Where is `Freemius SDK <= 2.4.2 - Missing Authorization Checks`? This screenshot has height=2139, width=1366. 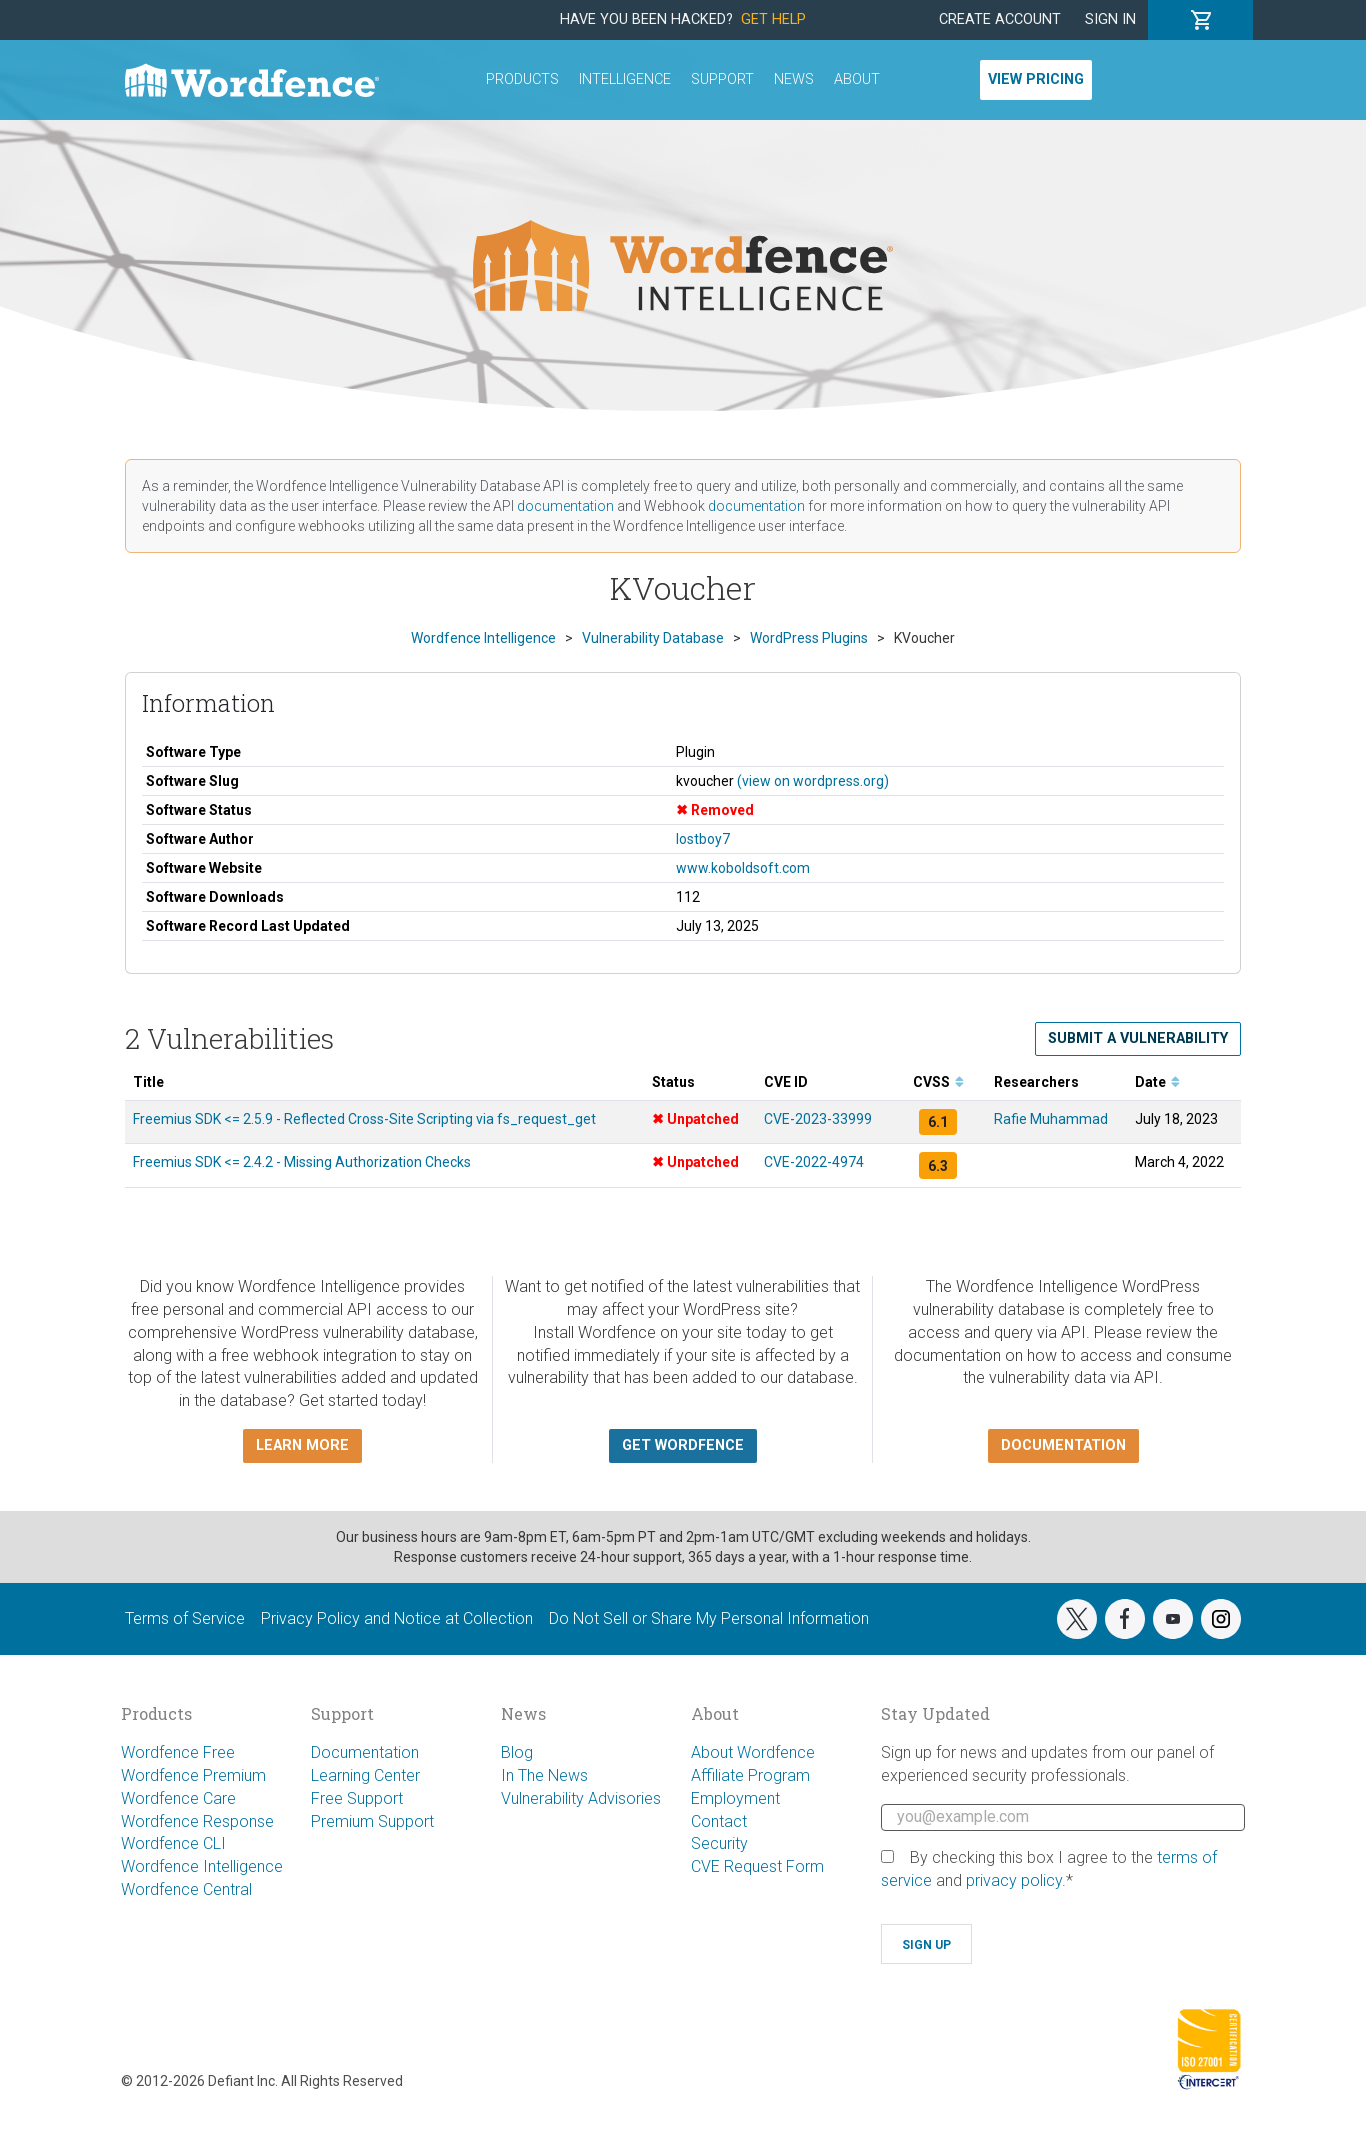
Freemius SDK <= 2.4.2 - Missing Authorization Checks is located at coordinates (302, 1162).